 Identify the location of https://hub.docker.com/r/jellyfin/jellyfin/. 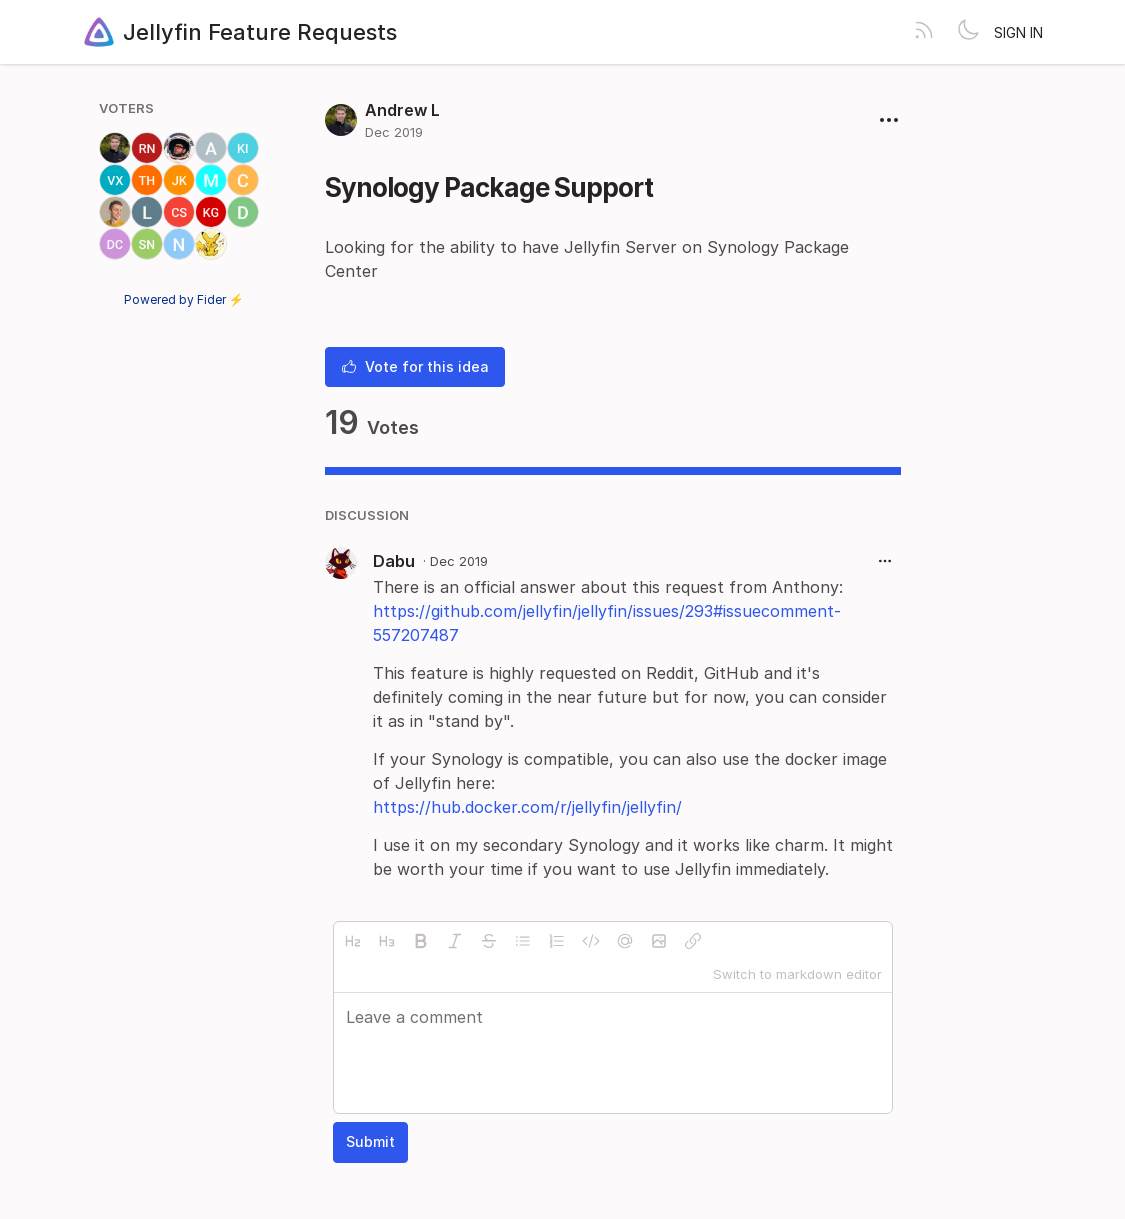
(527, 807).